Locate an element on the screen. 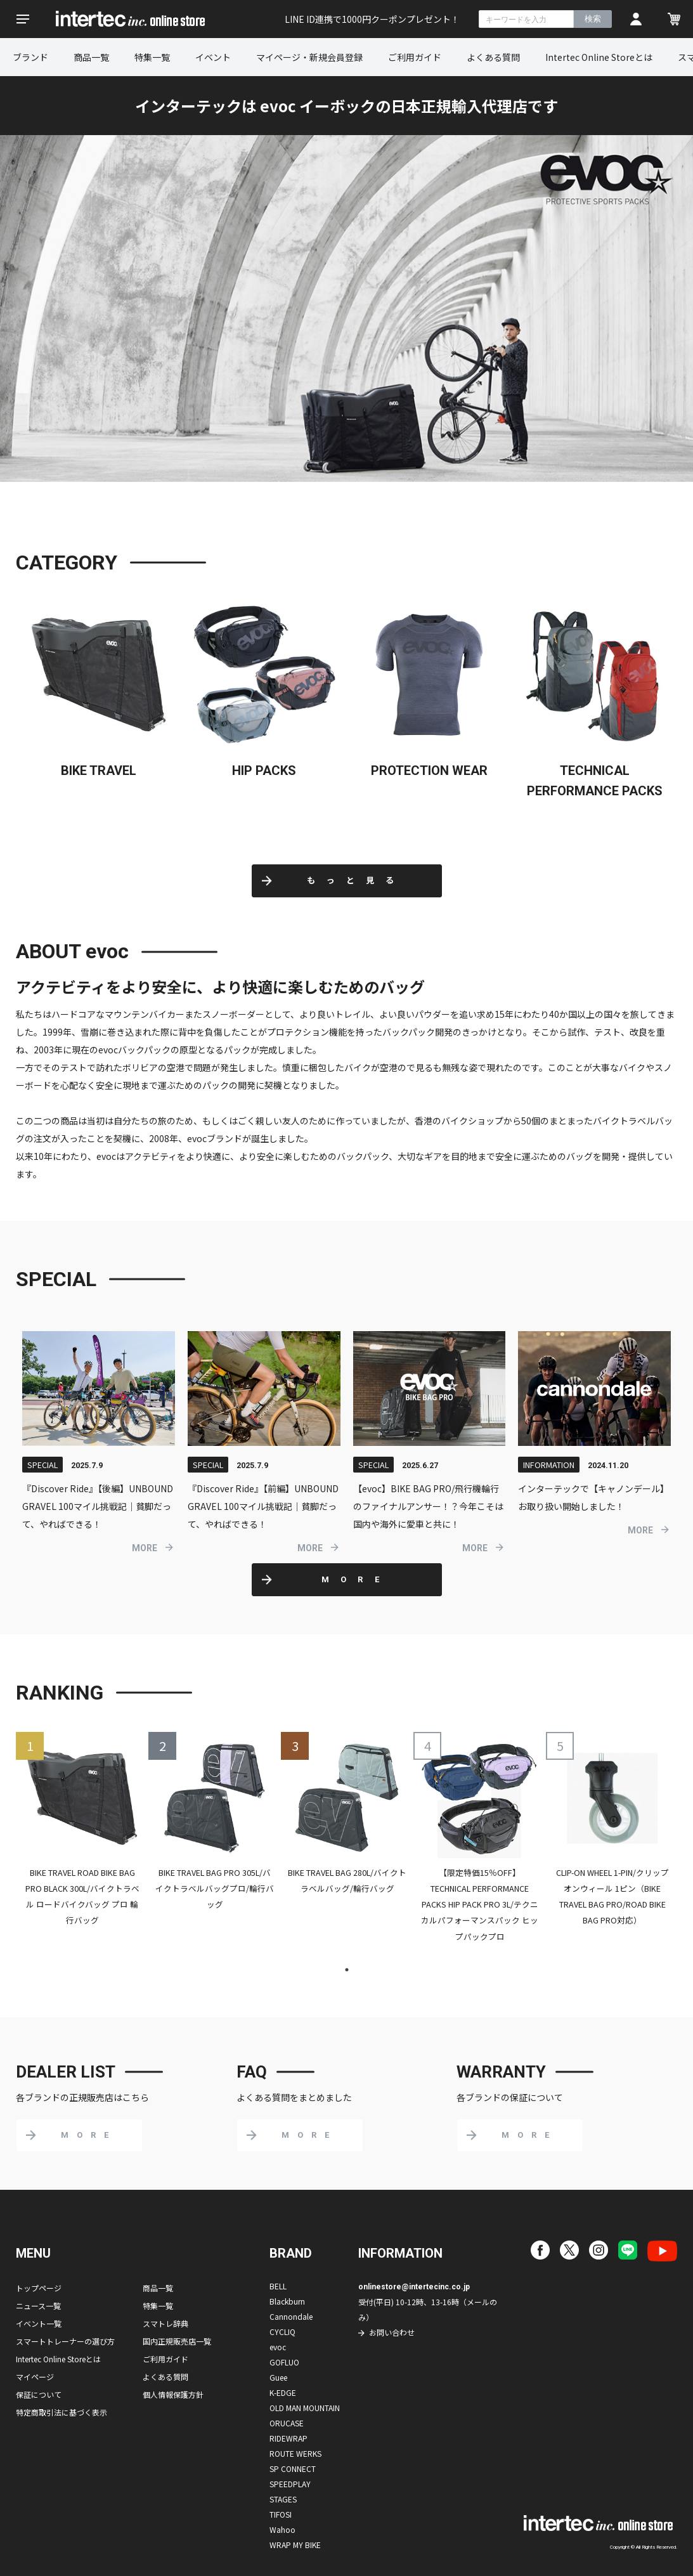 The height and width of the screenshot is (2576, 693). SPECIAL is located at coordinates (42, 1465).